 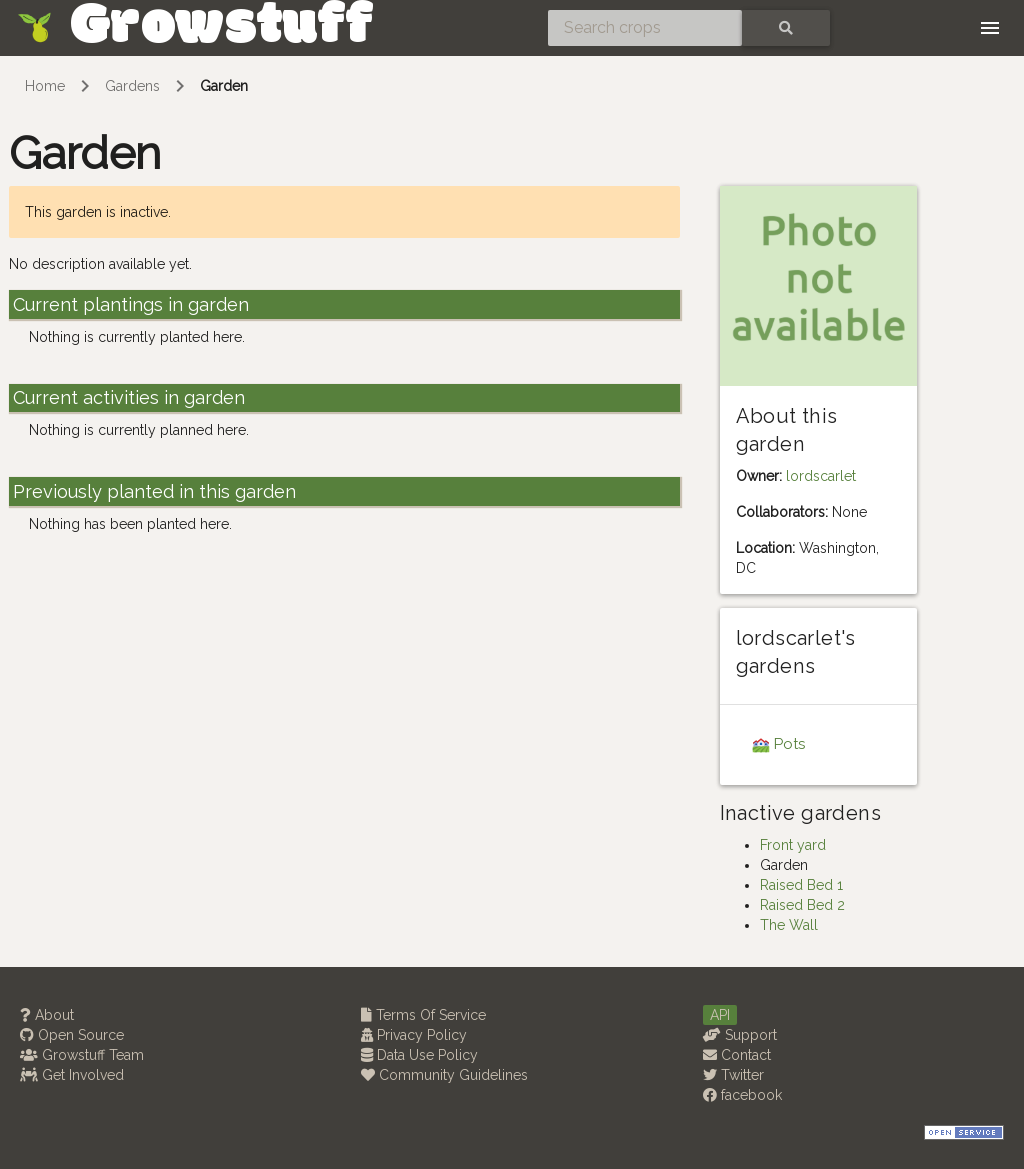 What do you see at coordinates (737, 1055) in the screenshot?
I see `Contact` at bounding box center [737, 1055].